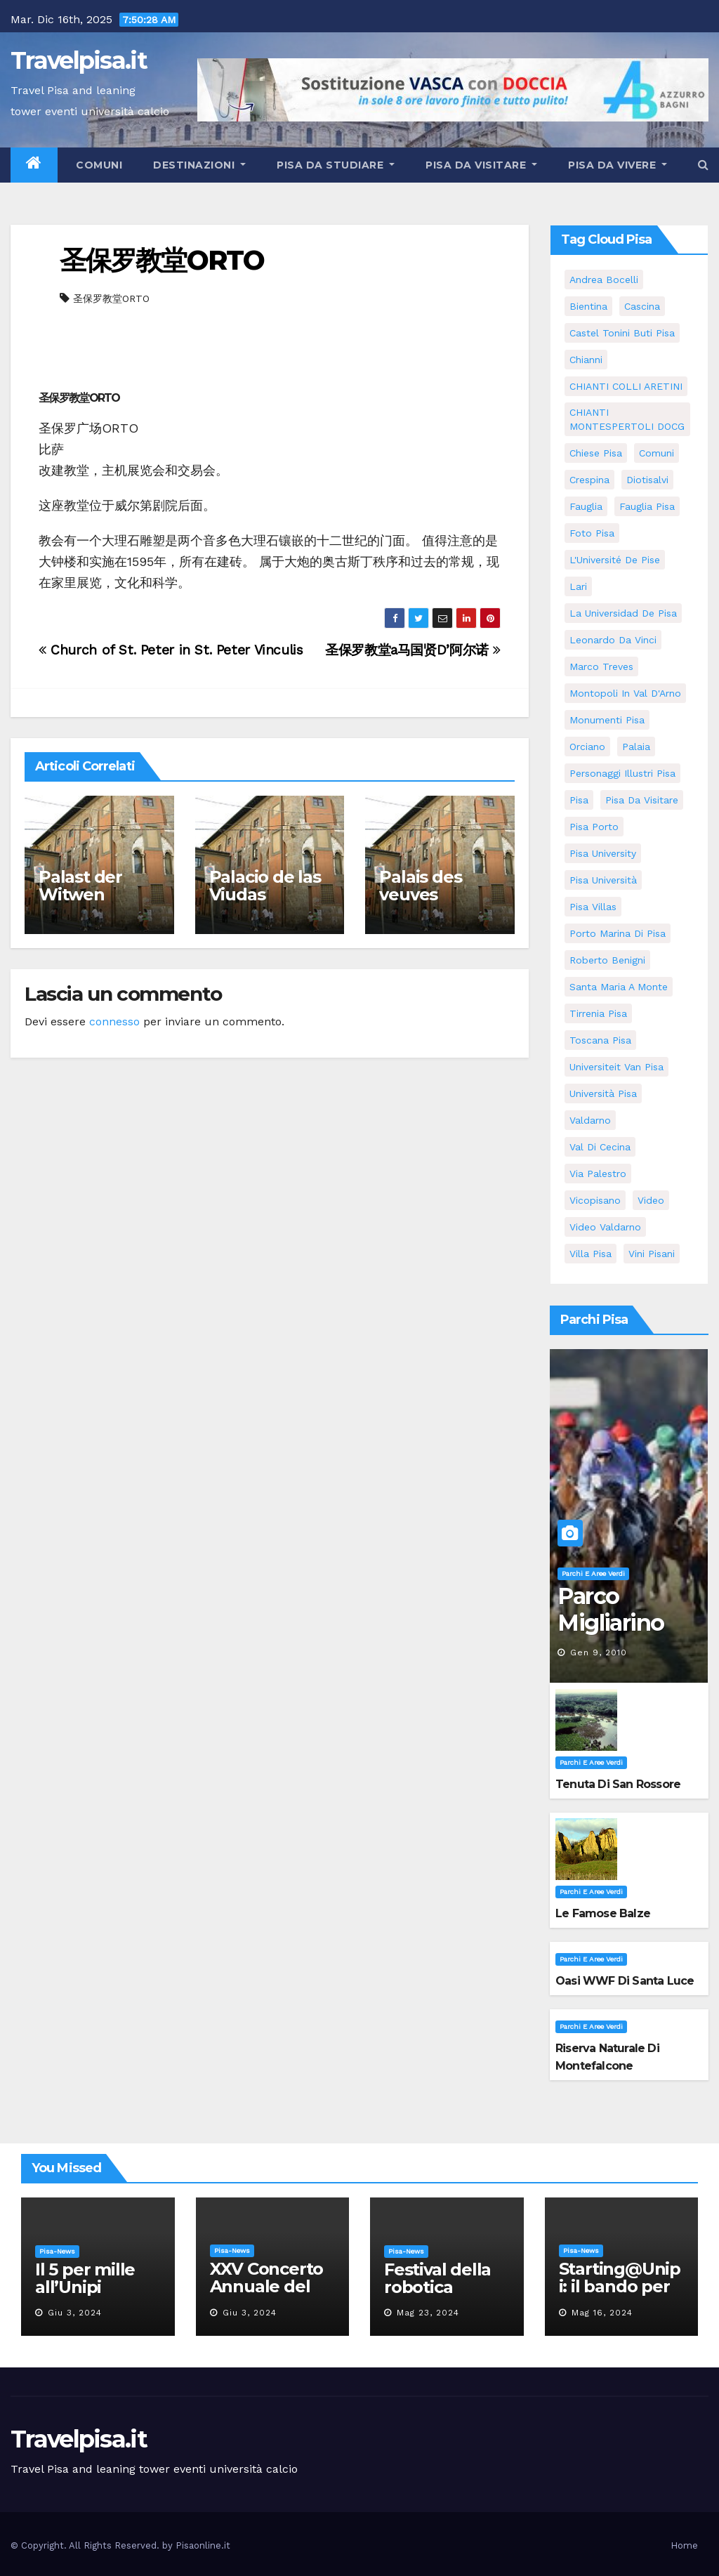  Describe the element at coordinates (585, 359) in the screenshot. I see `Chianni [Chianni (5 elementi)]` at that location.